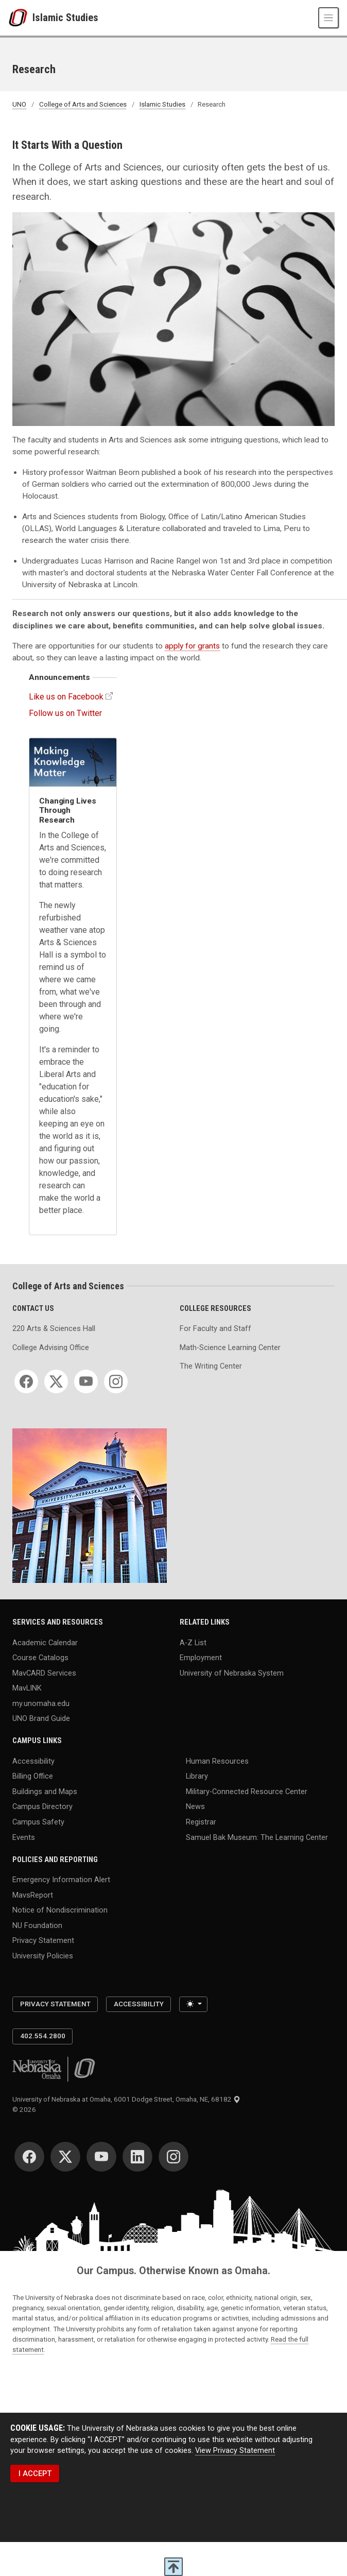  Describe the element at coordinates (230, 1347) in the screenshot. I see `Math-Science Learning Center` at that location.